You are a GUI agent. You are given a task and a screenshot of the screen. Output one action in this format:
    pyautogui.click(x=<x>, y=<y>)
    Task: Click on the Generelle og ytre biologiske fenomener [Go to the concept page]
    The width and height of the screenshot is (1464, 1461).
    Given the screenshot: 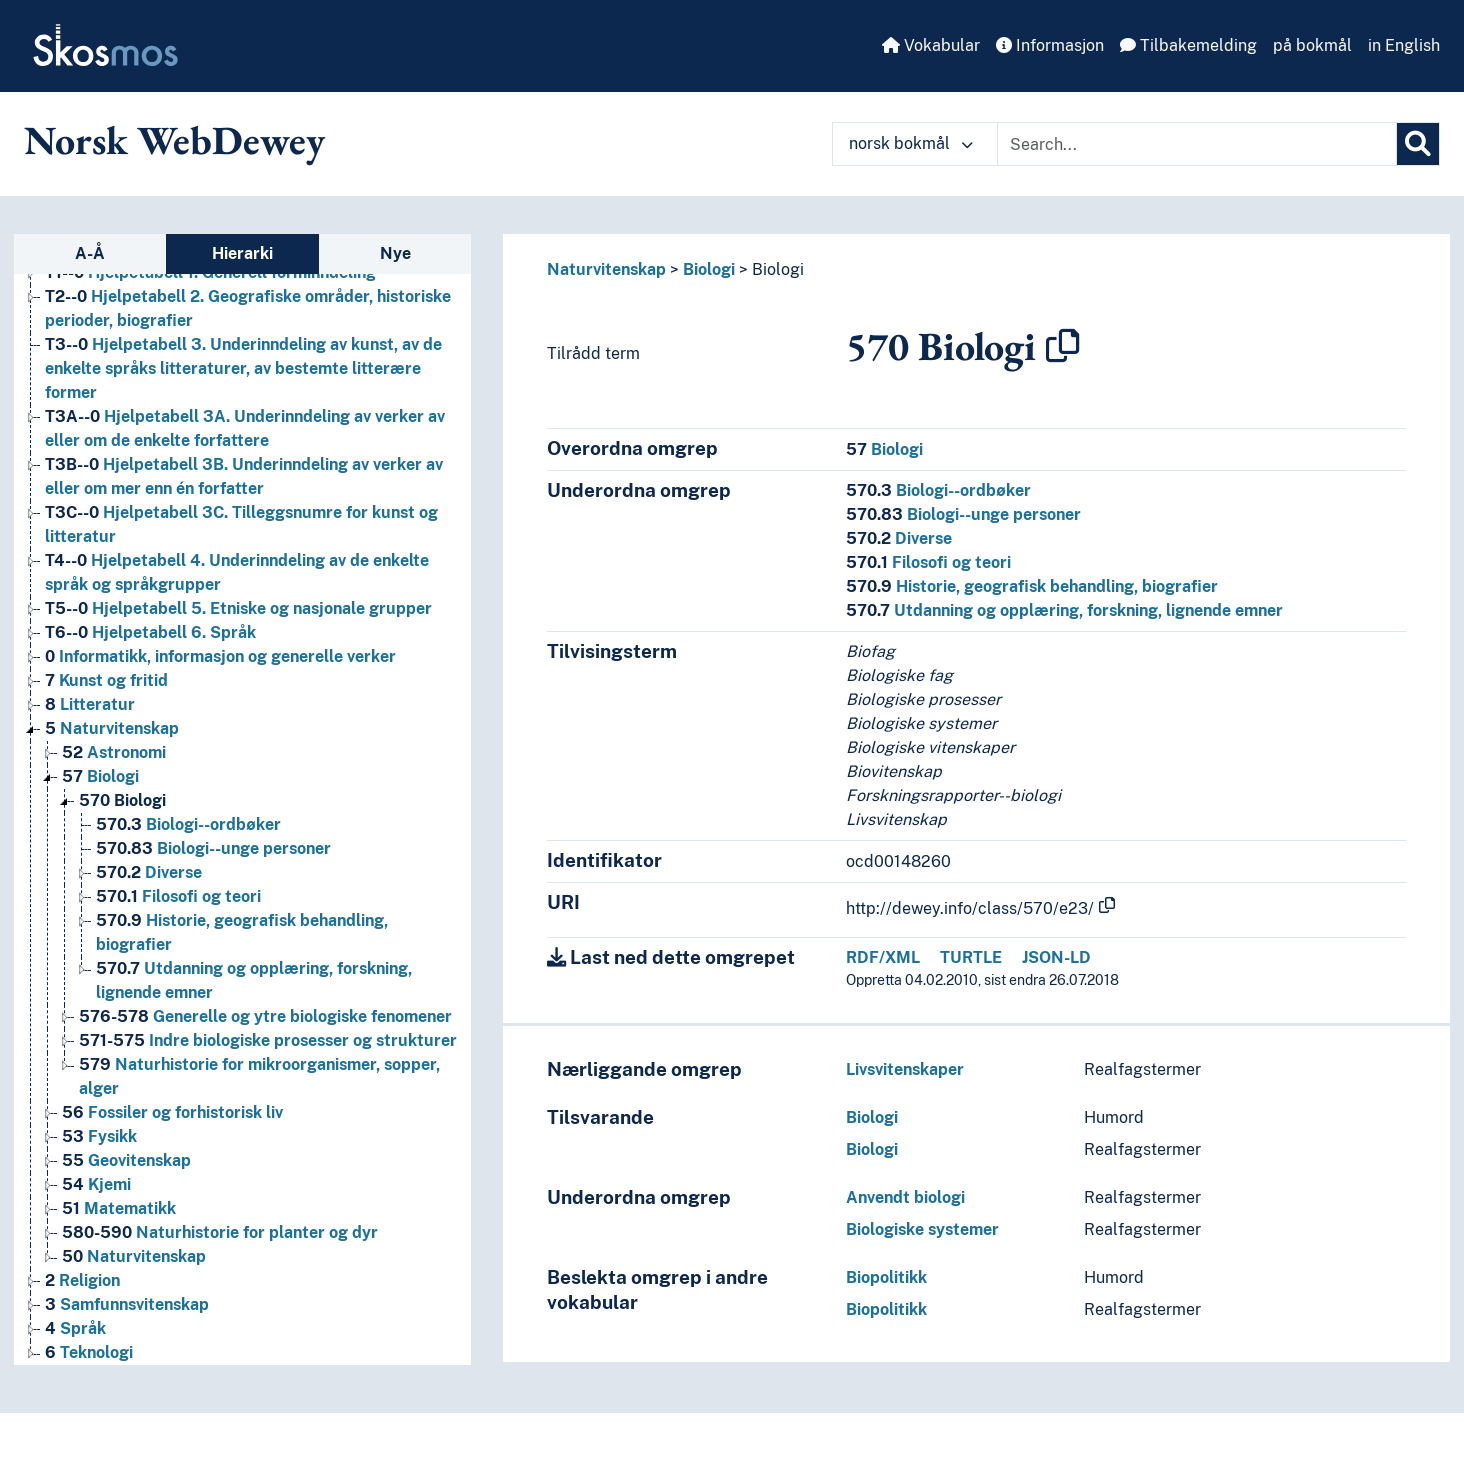 What is the action you would take?
    pyautogui.click(x=265, y=1016)
    